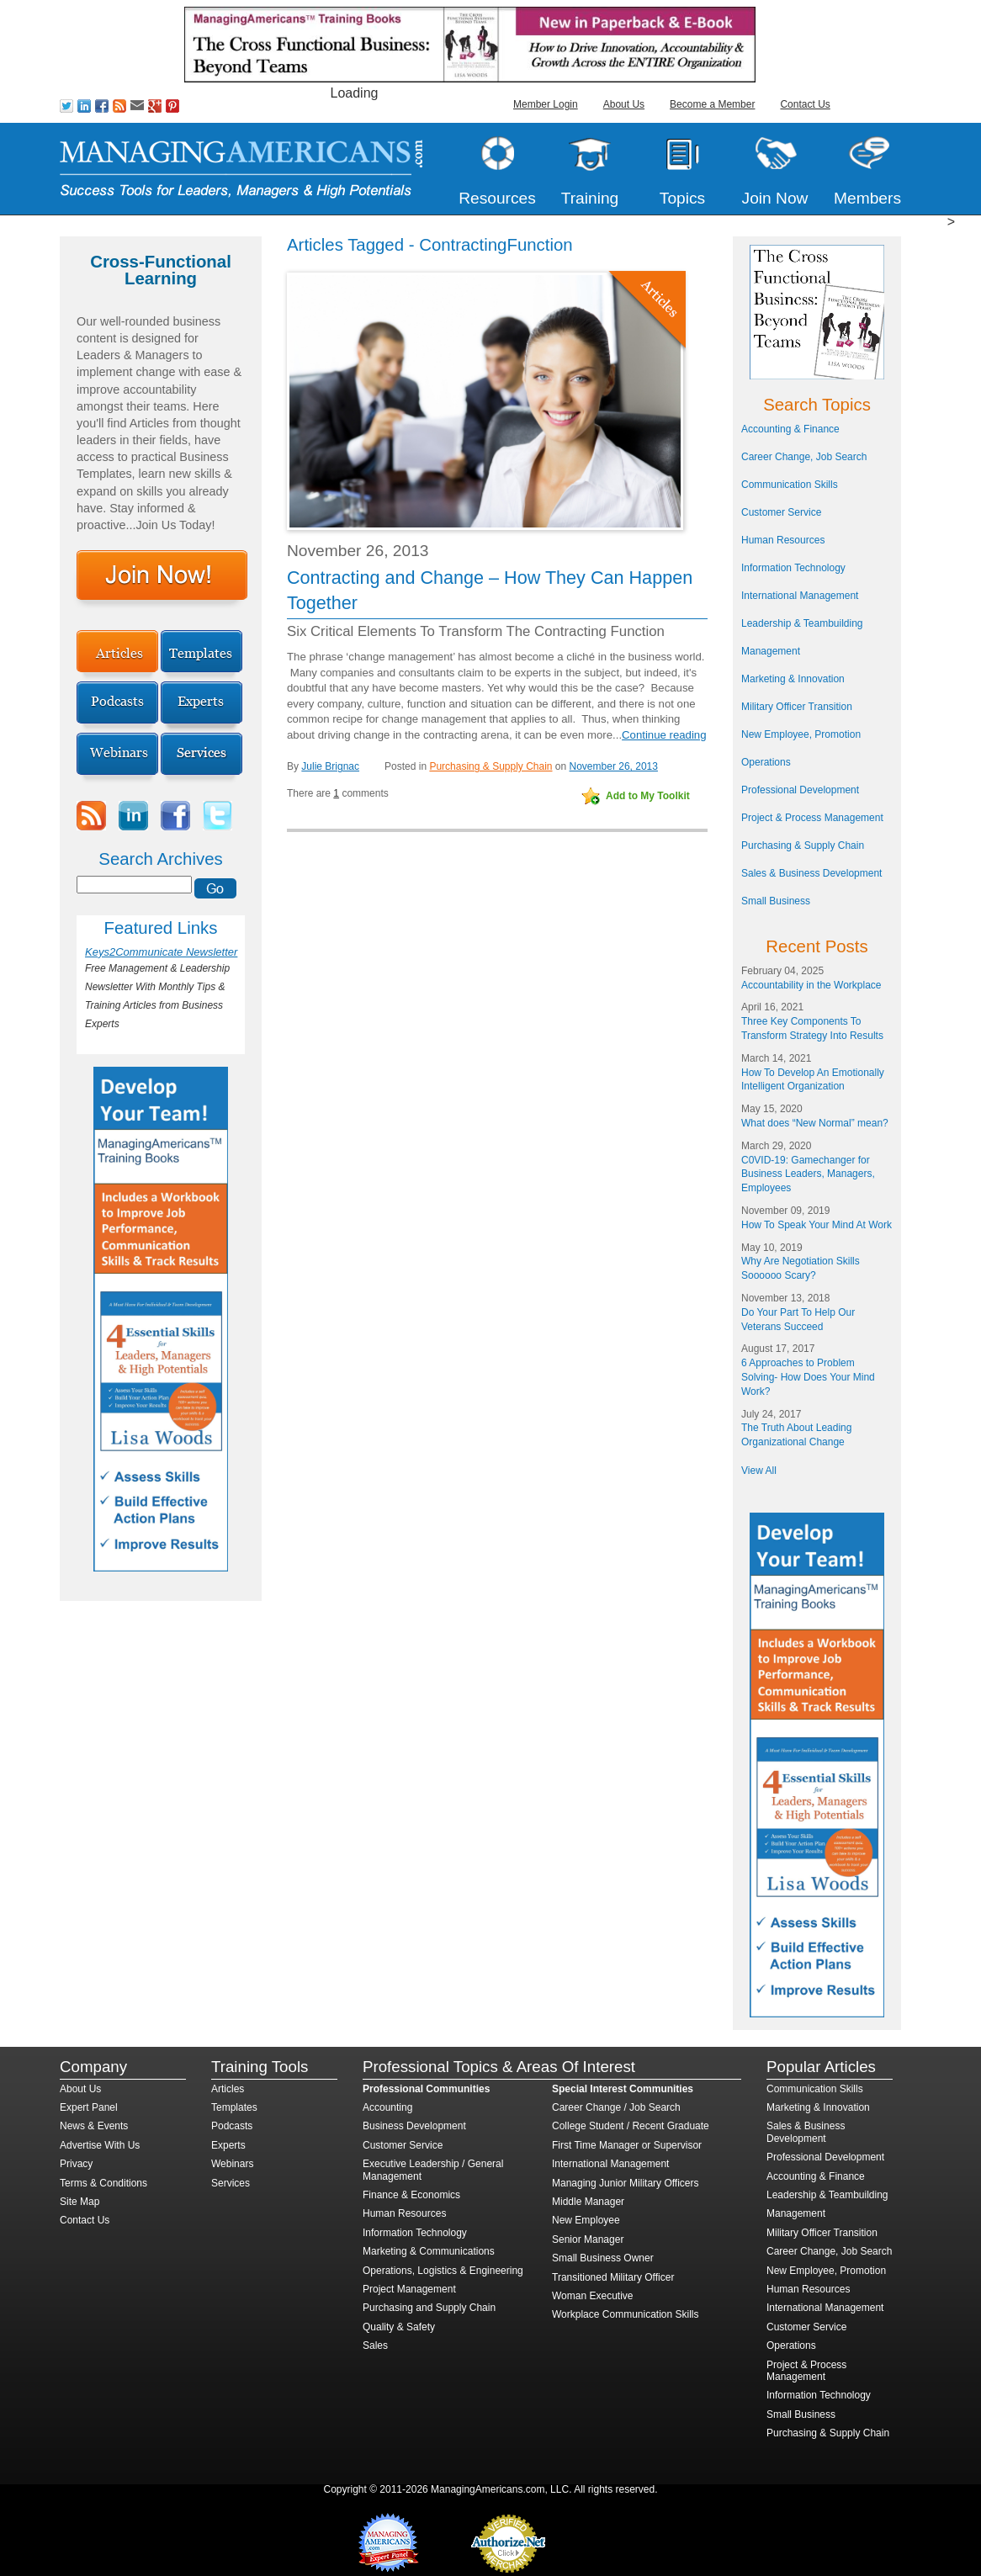  What do you see at coordinates (802, 623) in the screenshot?
I see `Leadership & Teambuilding` at bounding box center [802, 623].